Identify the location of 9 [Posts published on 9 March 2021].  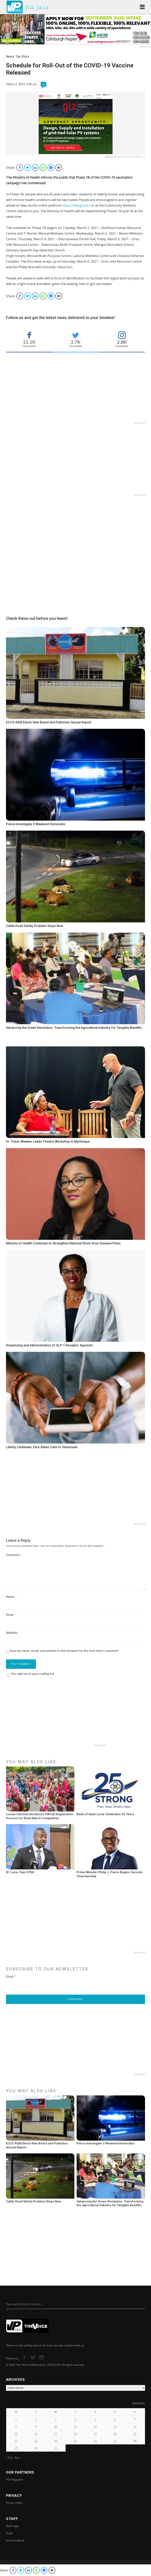
(36, 2426).